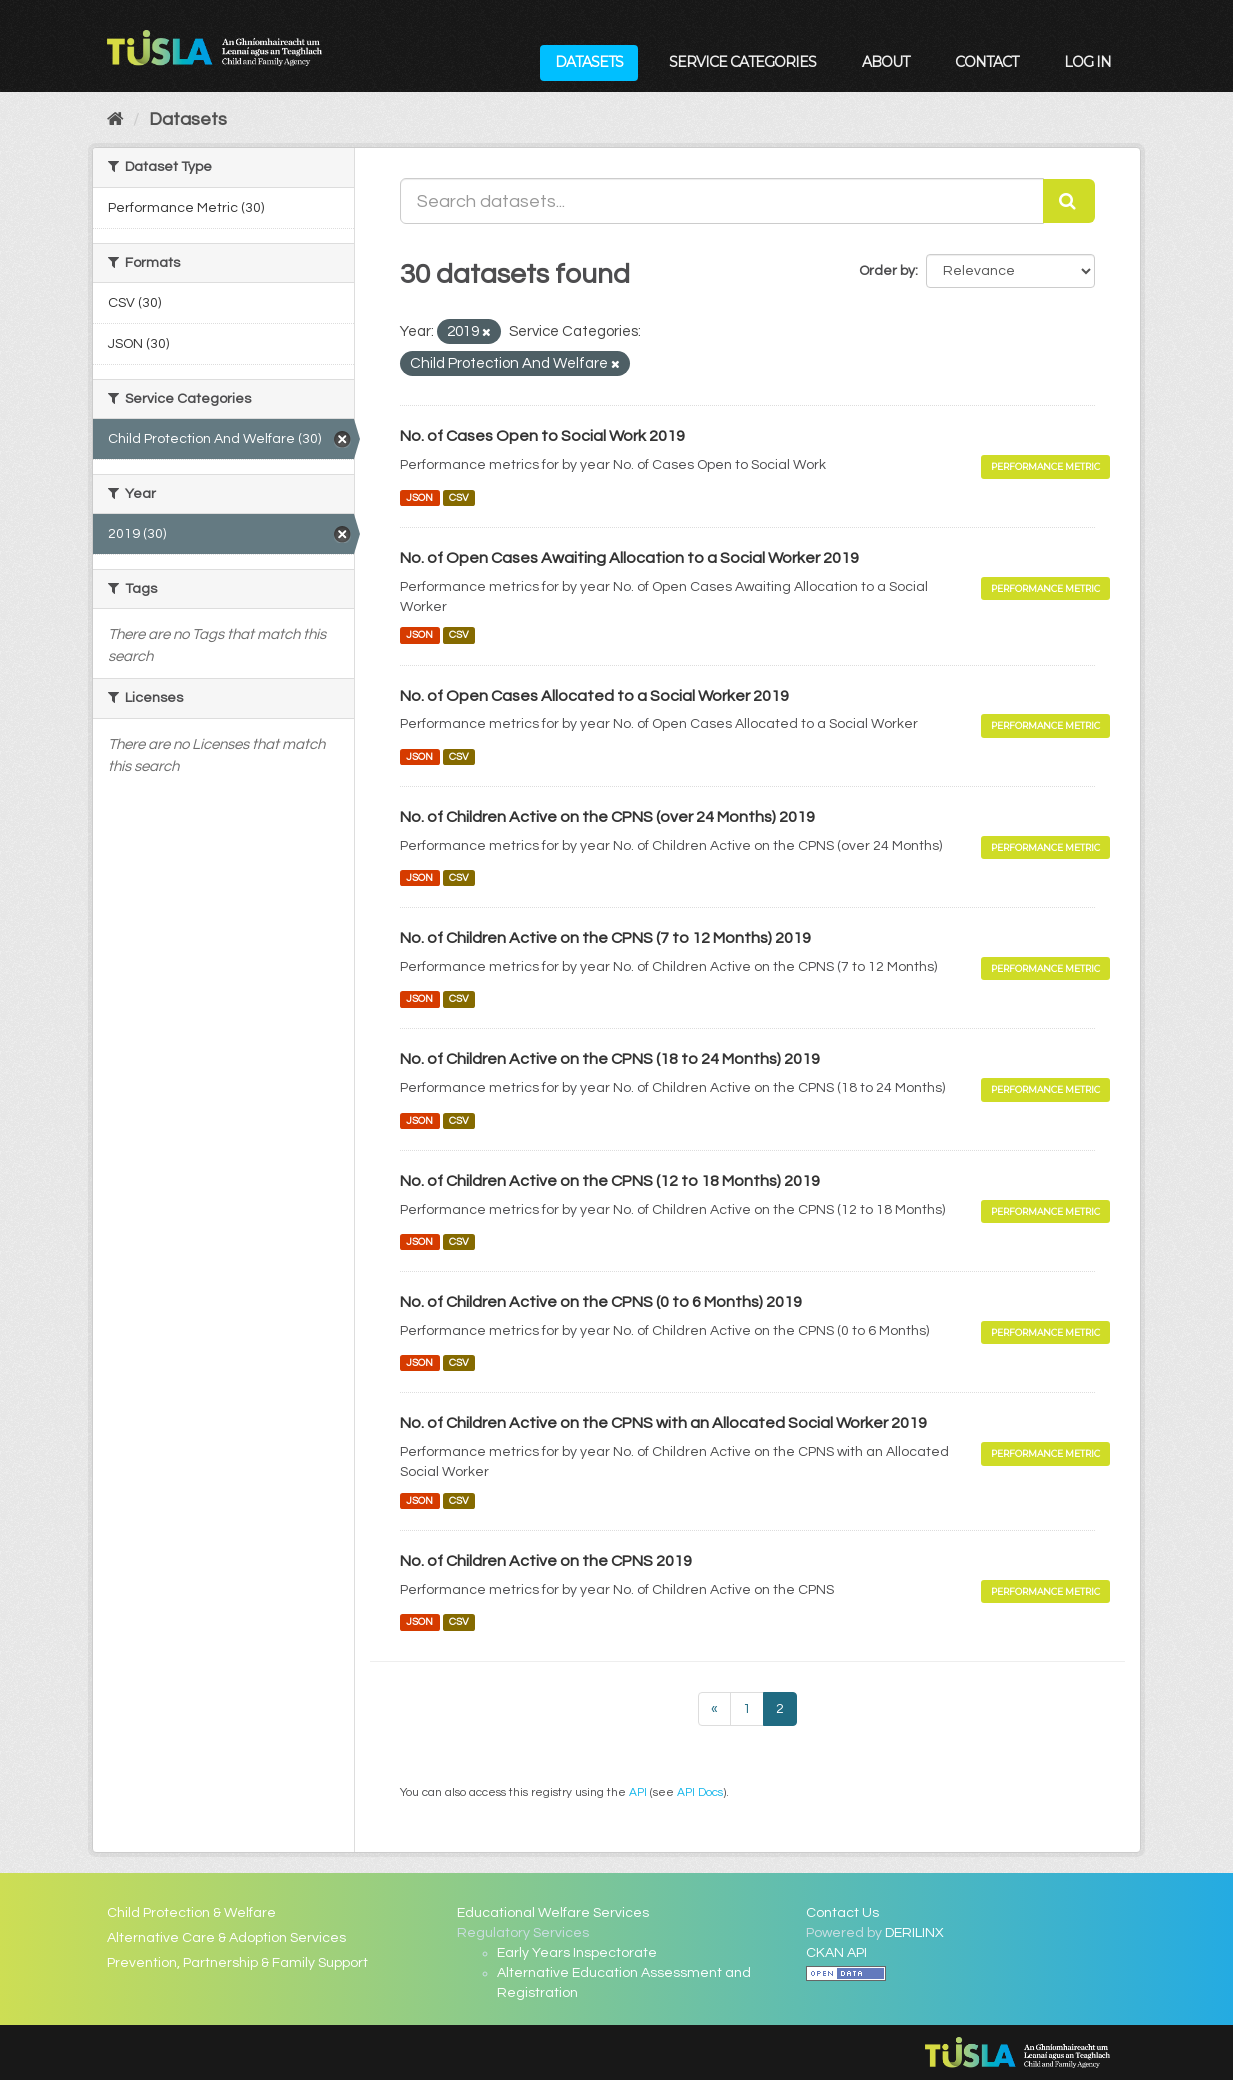  What do you see at coordinates (546, 1561) in the screenshot?
I see `No. of Children Active on the CPNS 2019` at bounding box center [546, 1561].